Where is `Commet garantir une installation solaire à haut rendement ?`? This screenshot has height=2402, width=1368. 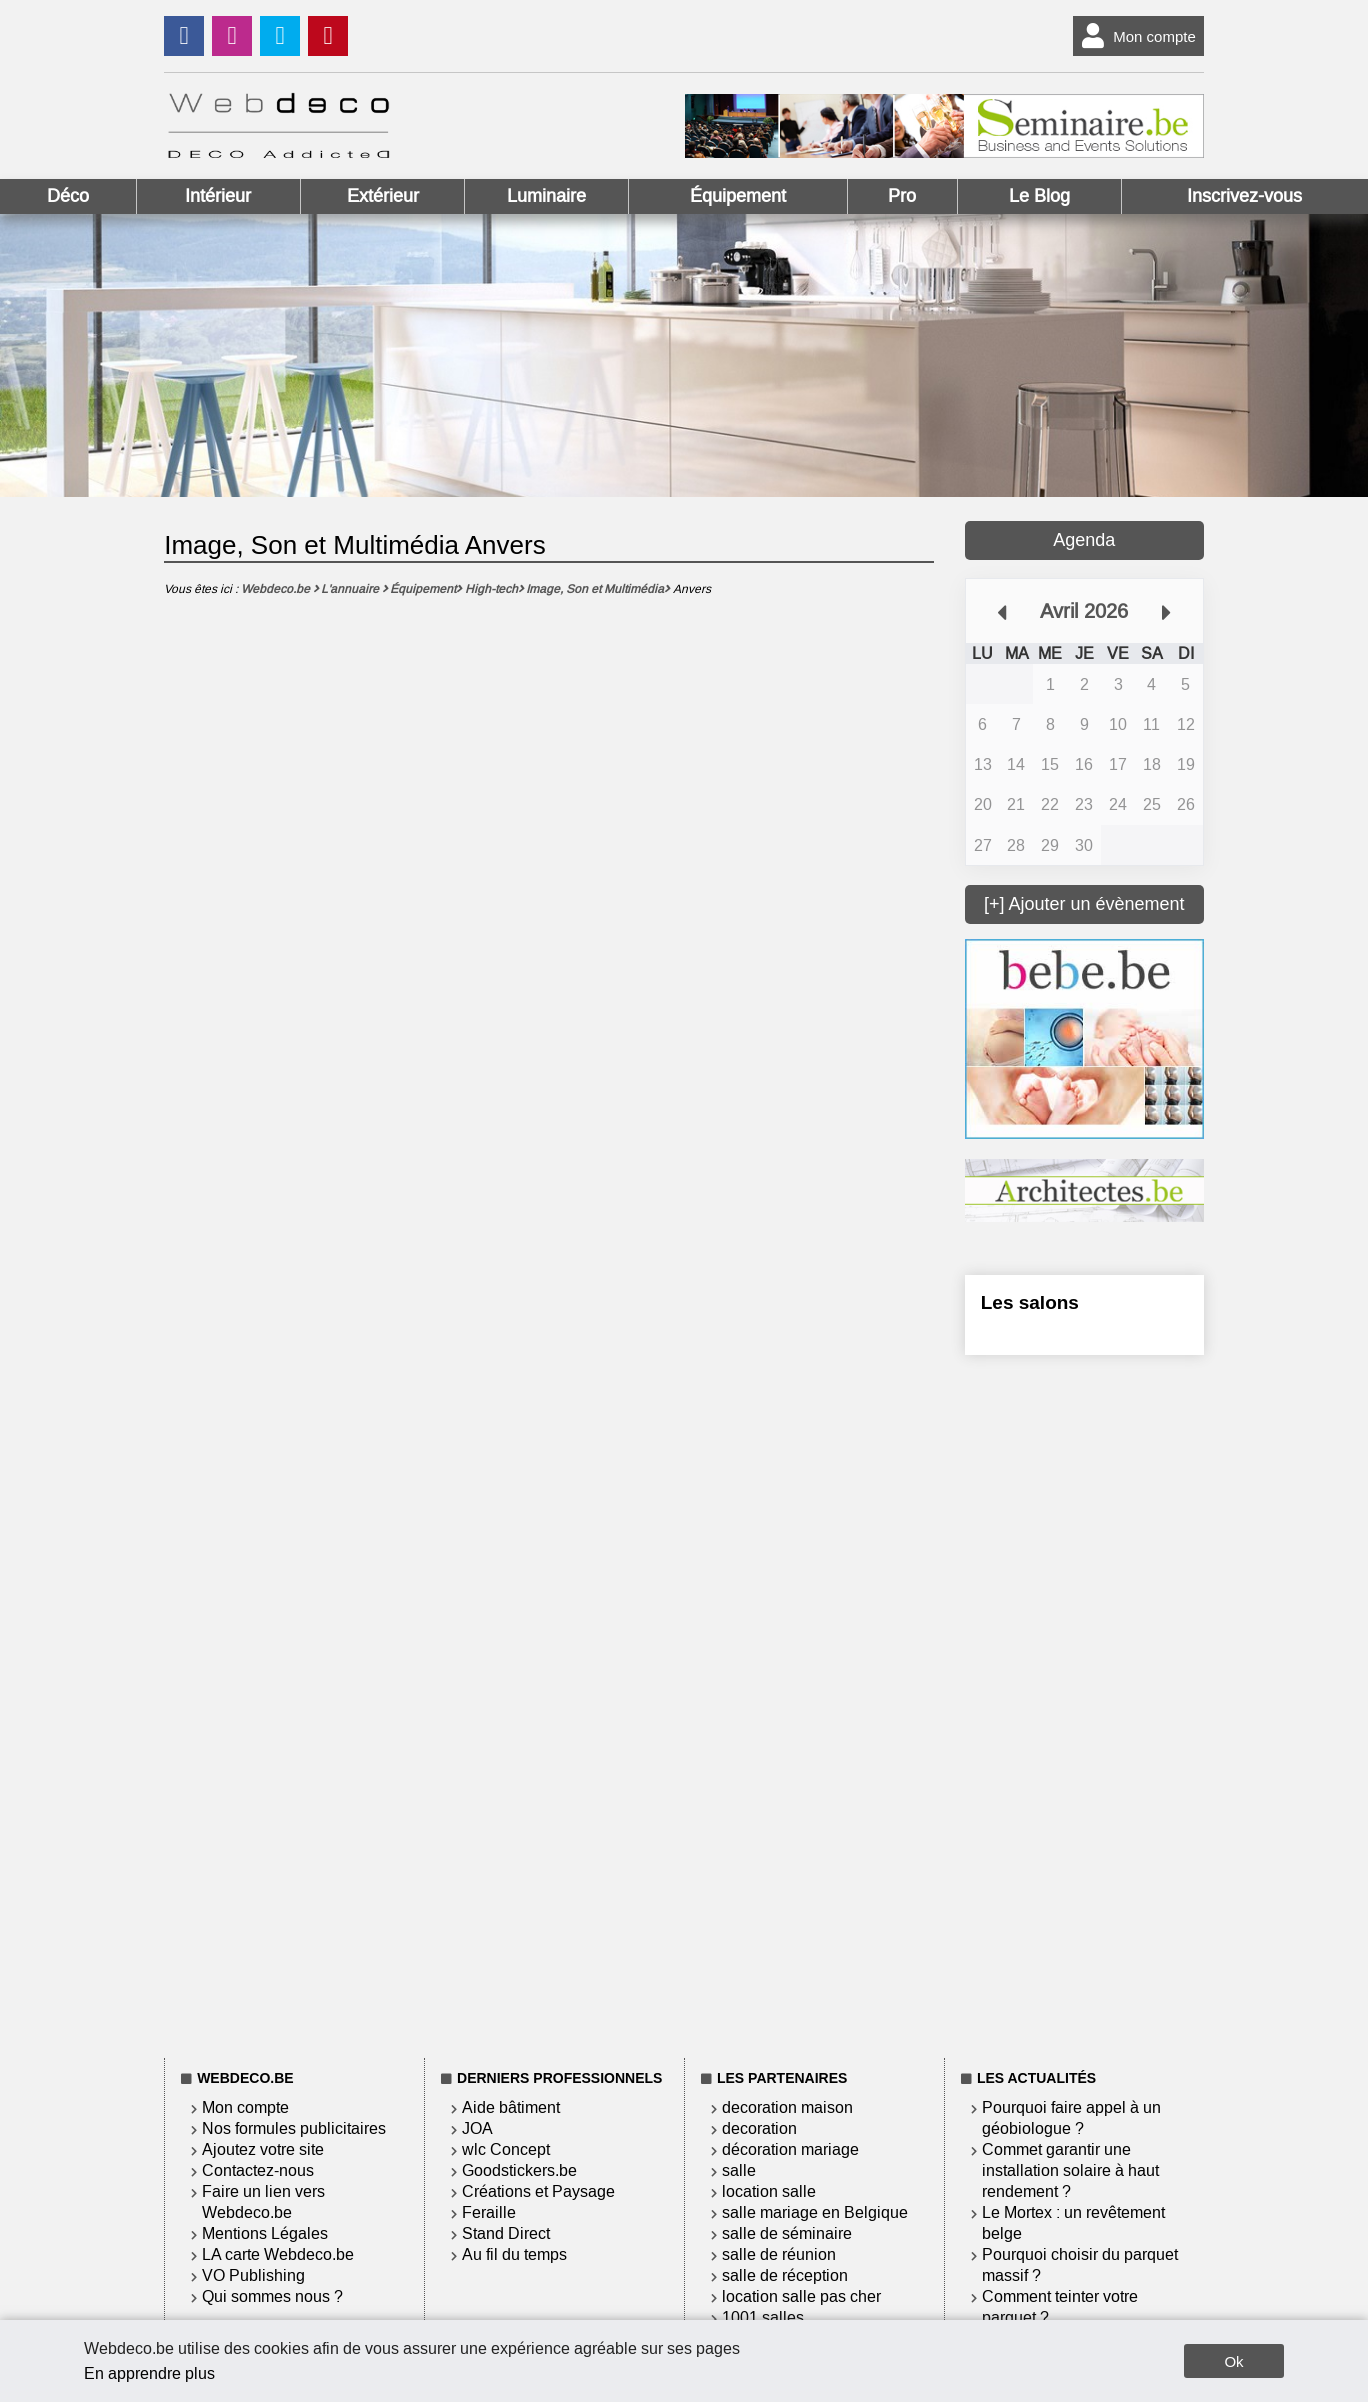
Commet garantir une installation solaire à haut rendement ? is located at coordinates (1070, 2170).